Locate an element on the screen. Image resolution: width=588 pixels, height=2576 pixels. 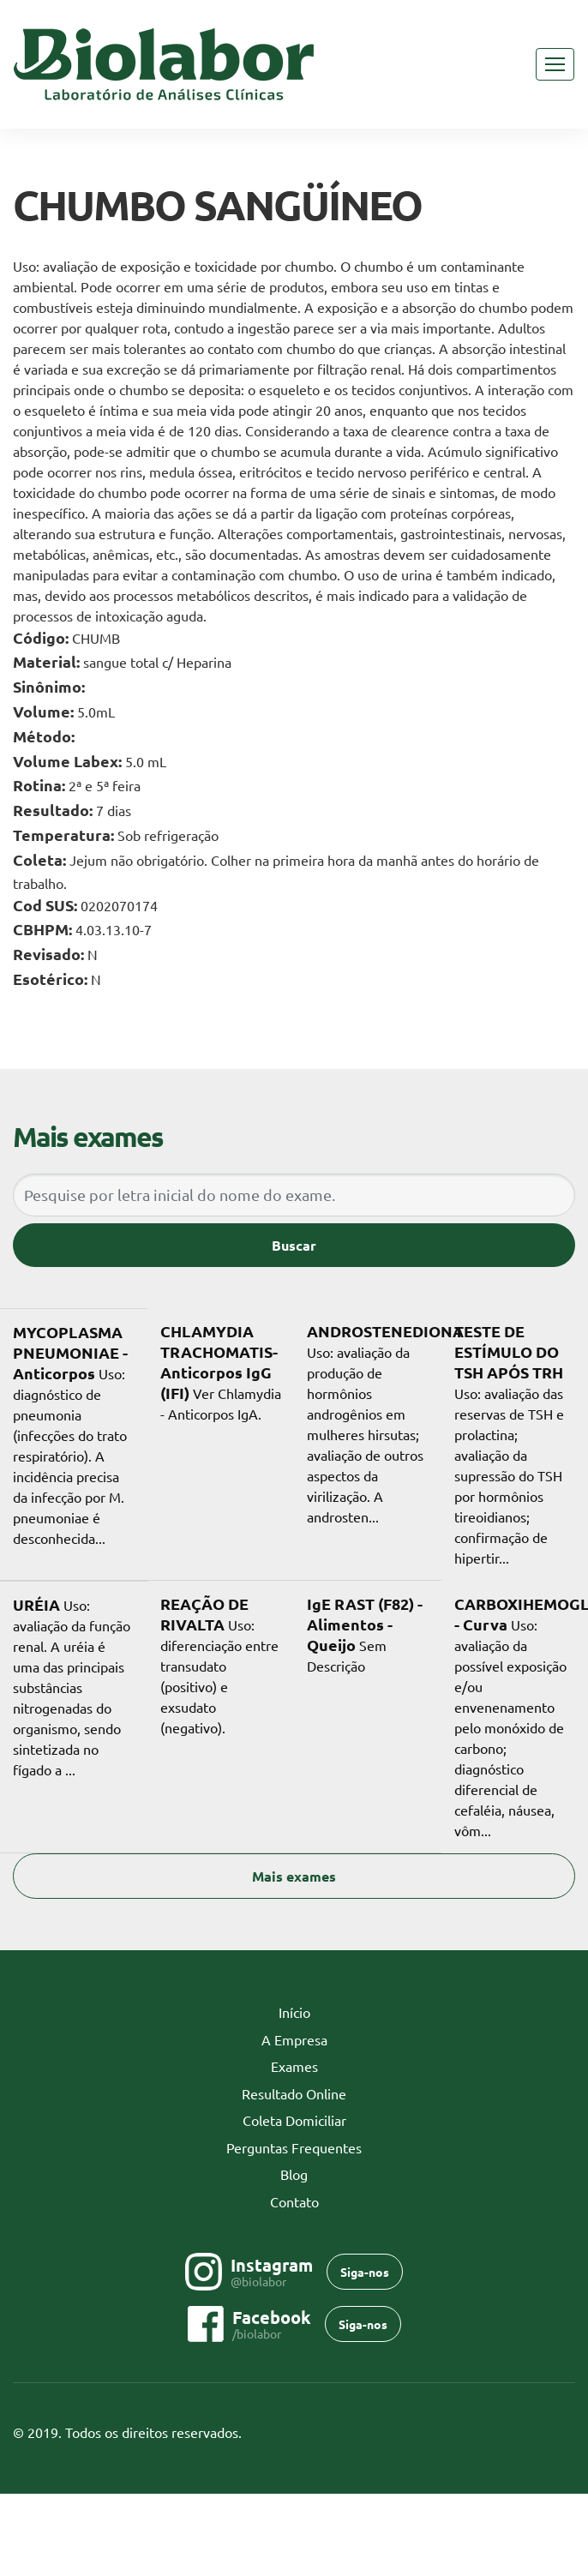
Exames is located at coordinates (294, 2066).